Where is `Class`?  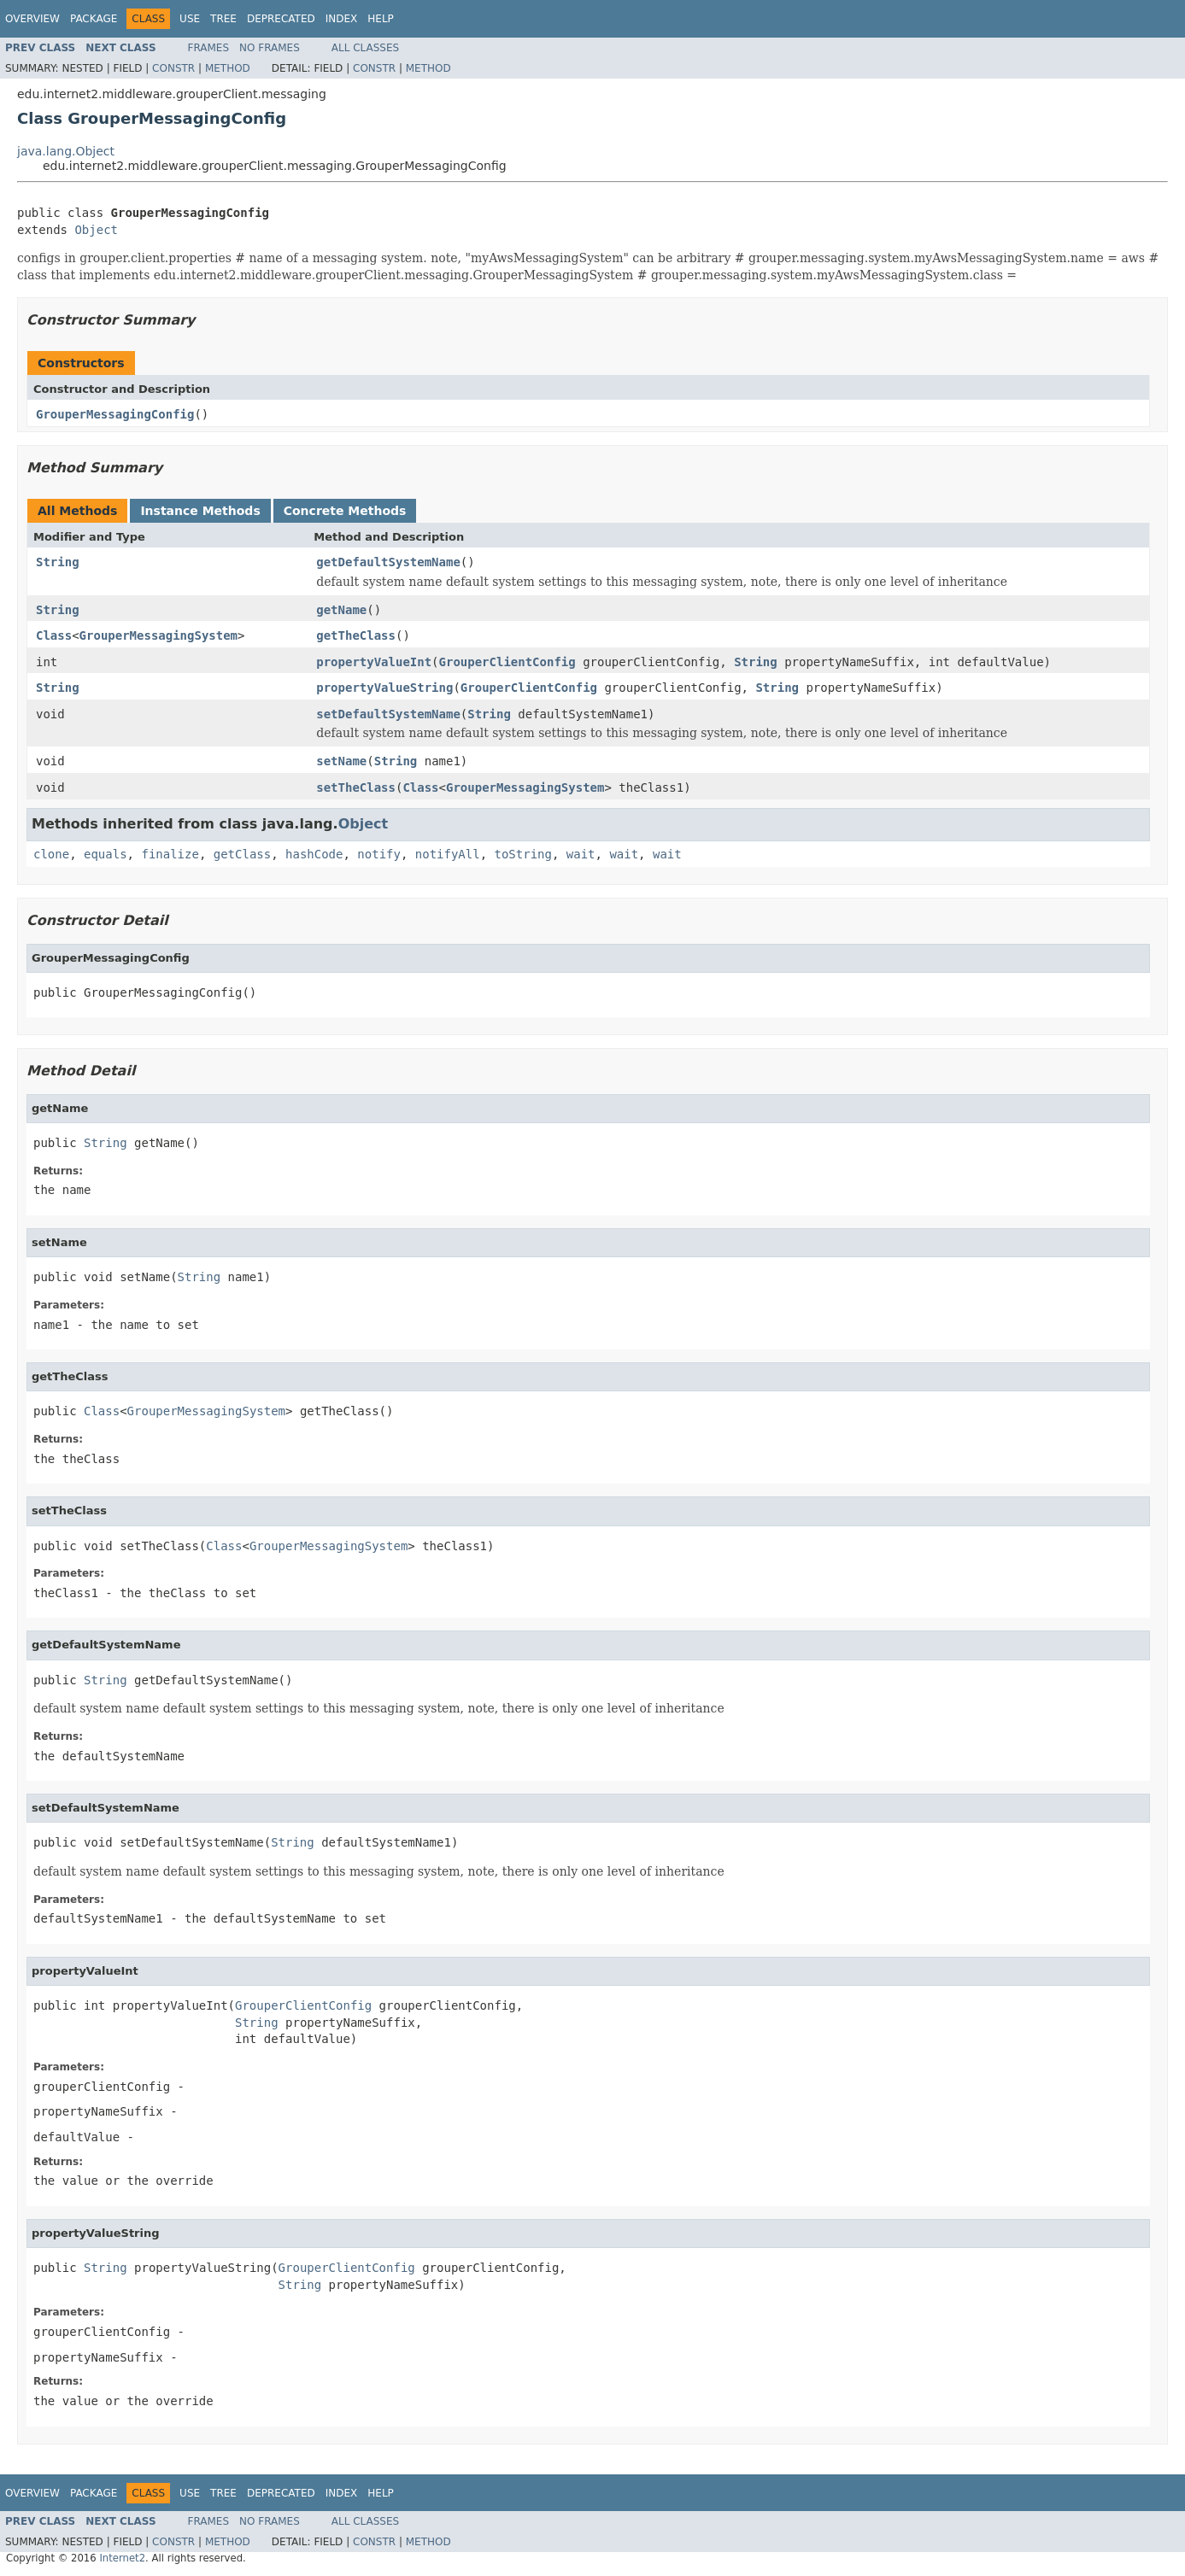 Class is located at coordinates (54, 635).